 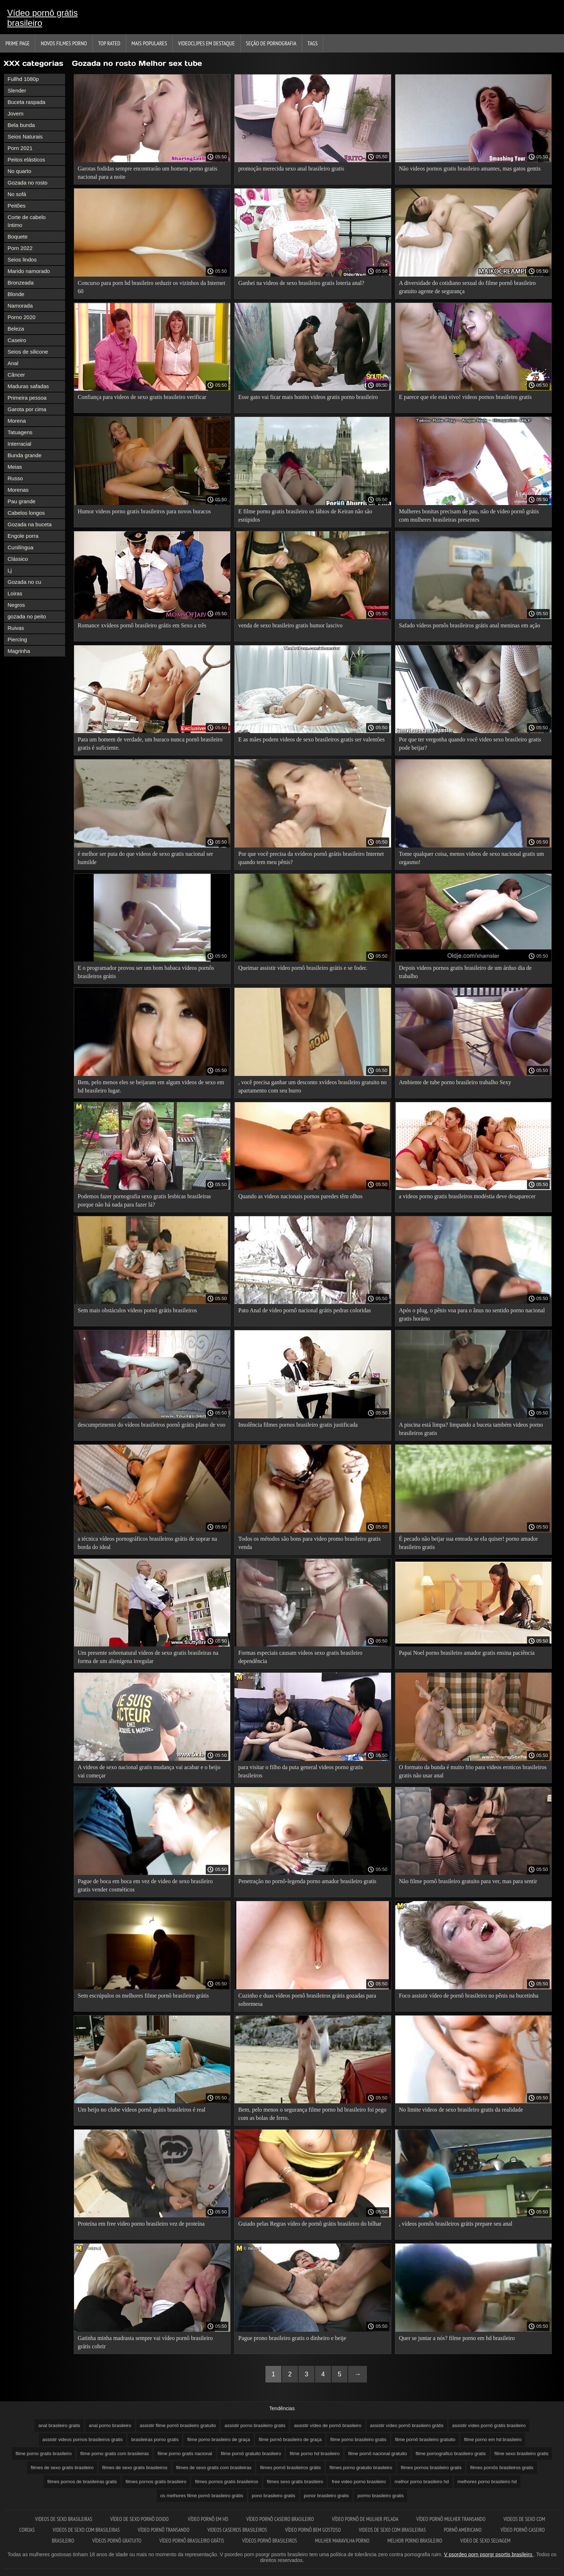 I want to click on Esse gato vai ficar mais bonito videos gratis porno brasileiro, so click(x=308, y=397).